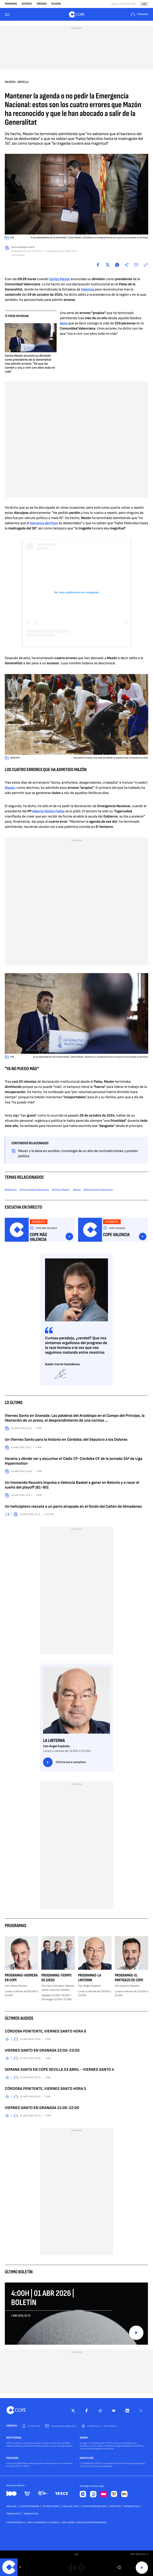  What do you see at coordinates (94, 2506) in the screenshot?
I see `Política de privacidad TRECE` at bounding box center [94, 2506].